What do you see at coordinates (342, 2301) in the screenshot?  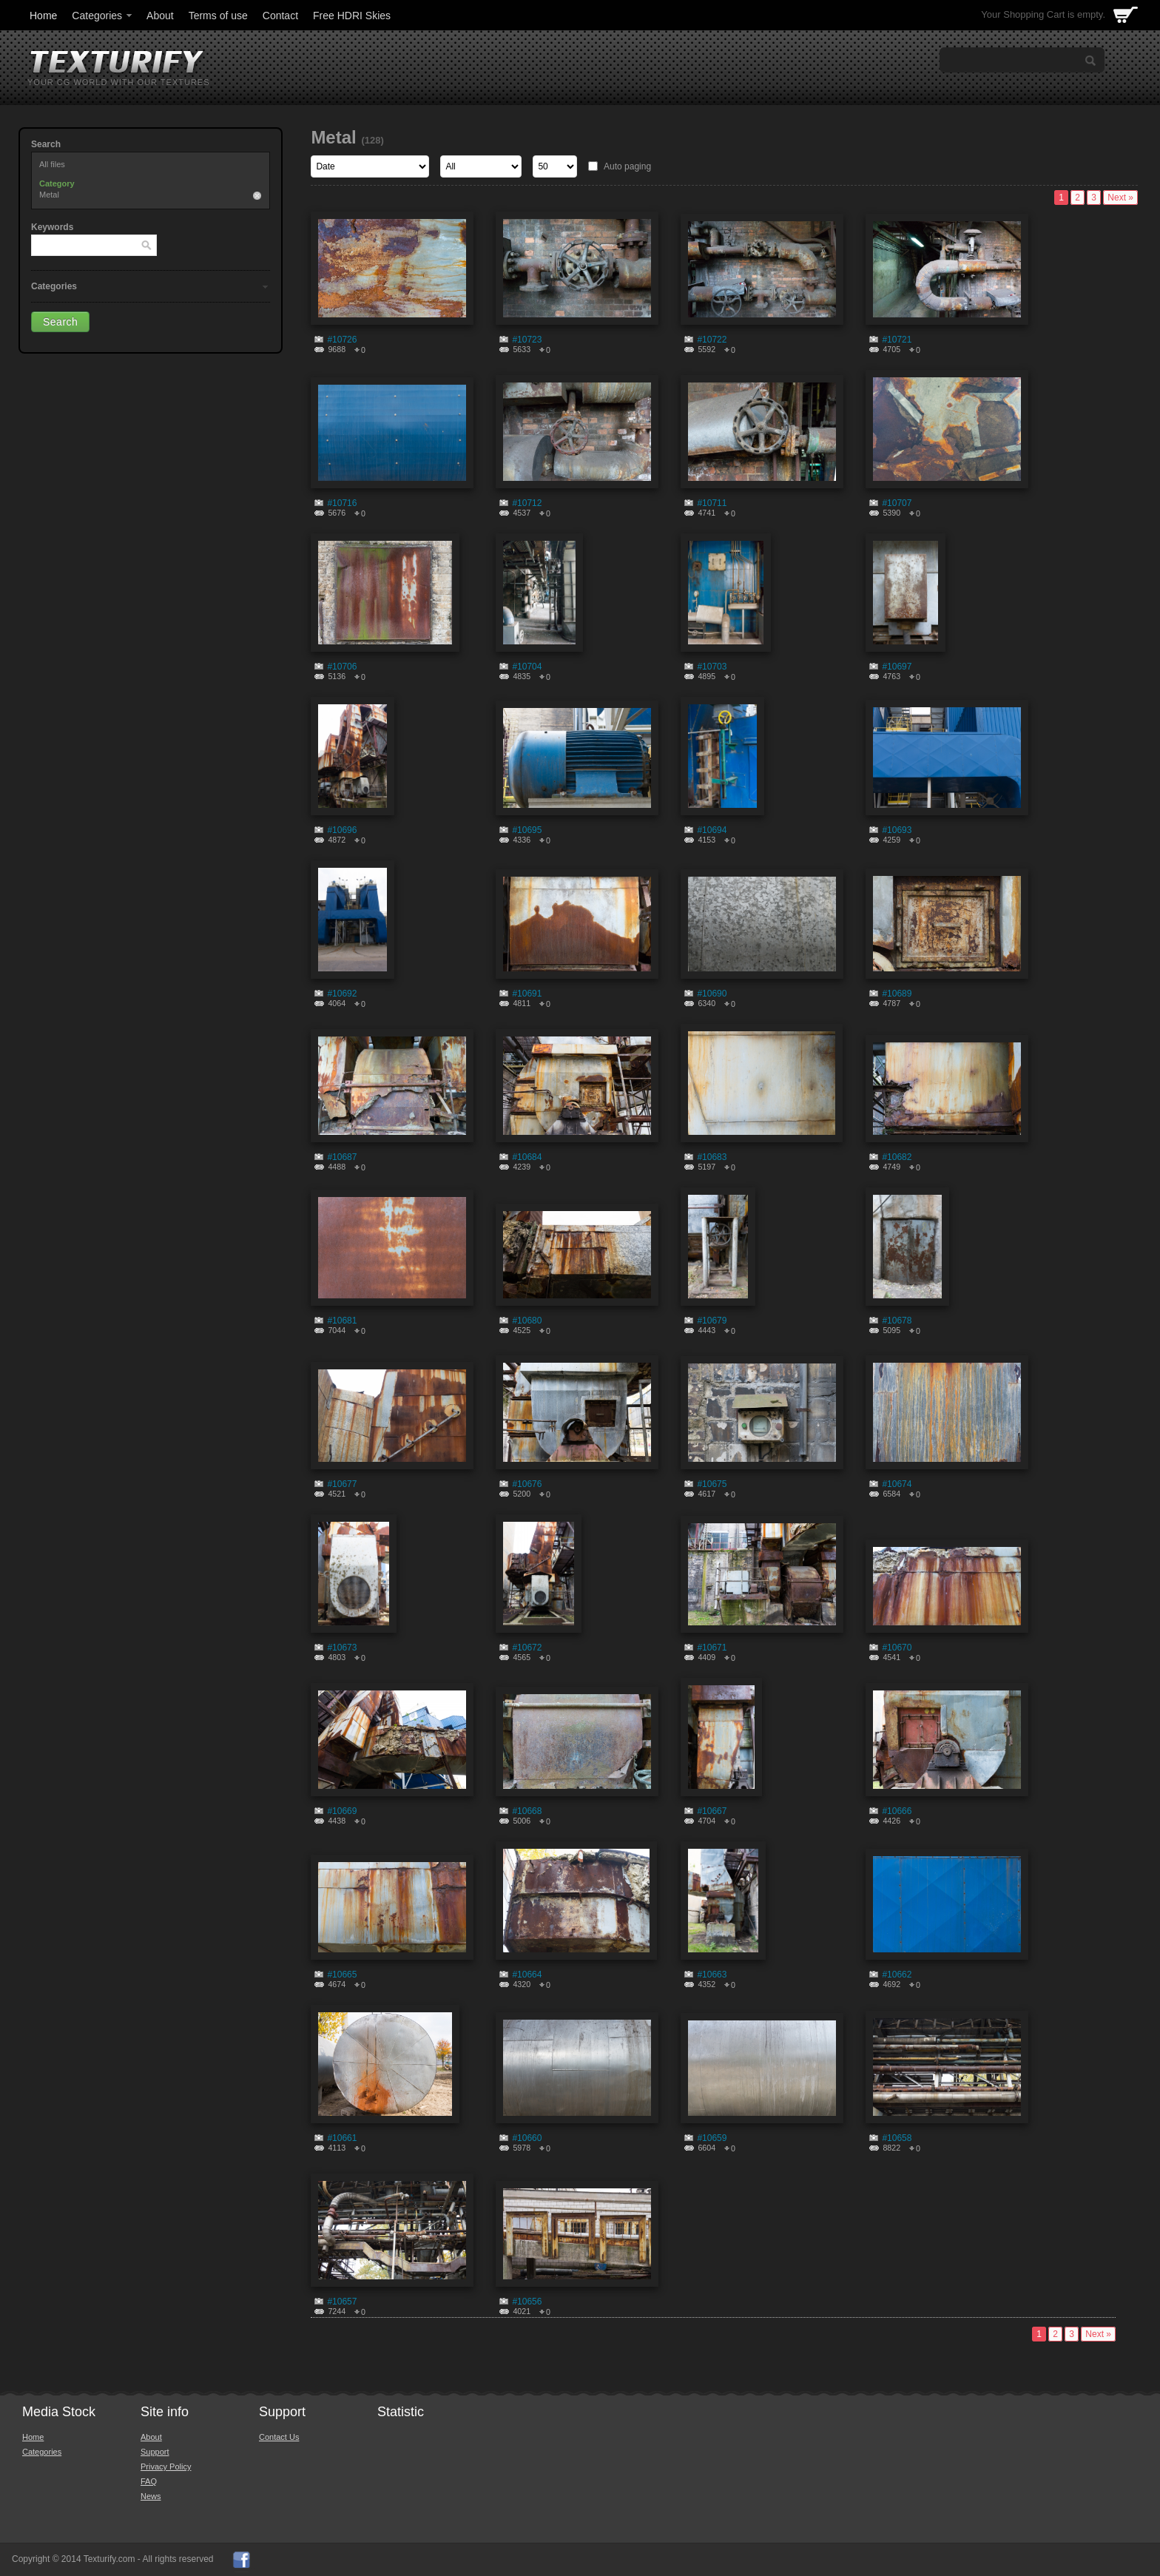 I see `#10657` at bounding box center [342, 2301].